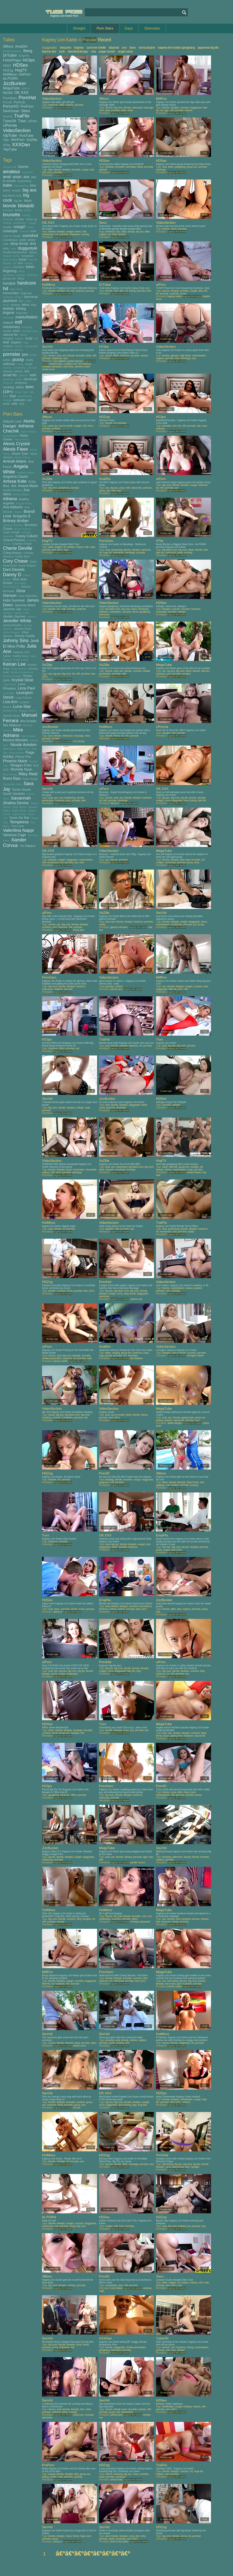 Image resolution: width=233 pixels, height=2576 pixels. Describe the element at coordinates (116, 2479) in the screenshot. I see `anissa kate` at that location.